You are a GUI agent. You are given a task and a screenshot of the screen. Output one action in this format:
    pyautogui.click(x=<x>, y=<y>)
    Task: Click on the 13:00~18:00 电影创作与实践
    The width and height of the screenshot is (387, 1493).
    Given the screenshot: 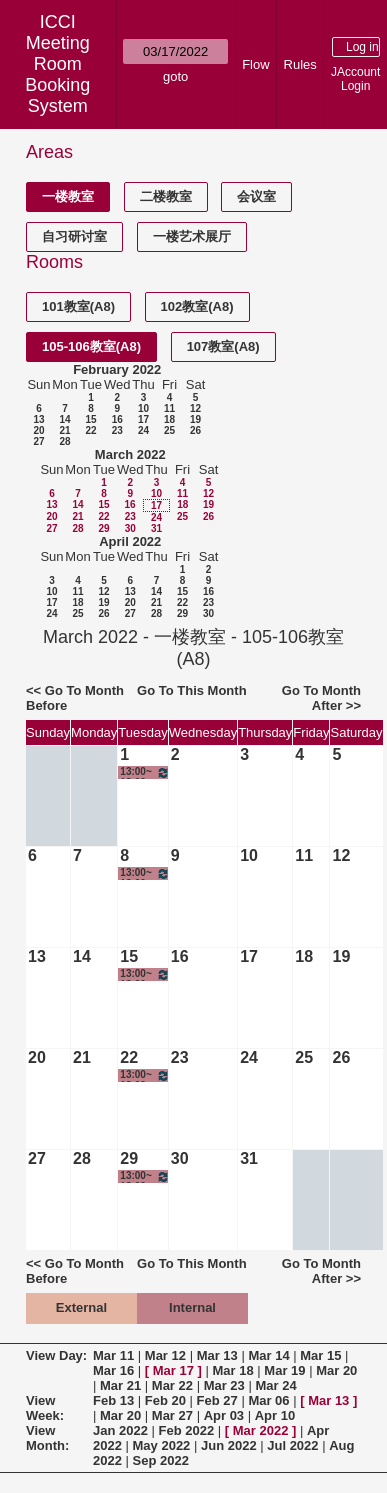 What is the action you would take?
    pyautogui.click(x=144, y=772)
    